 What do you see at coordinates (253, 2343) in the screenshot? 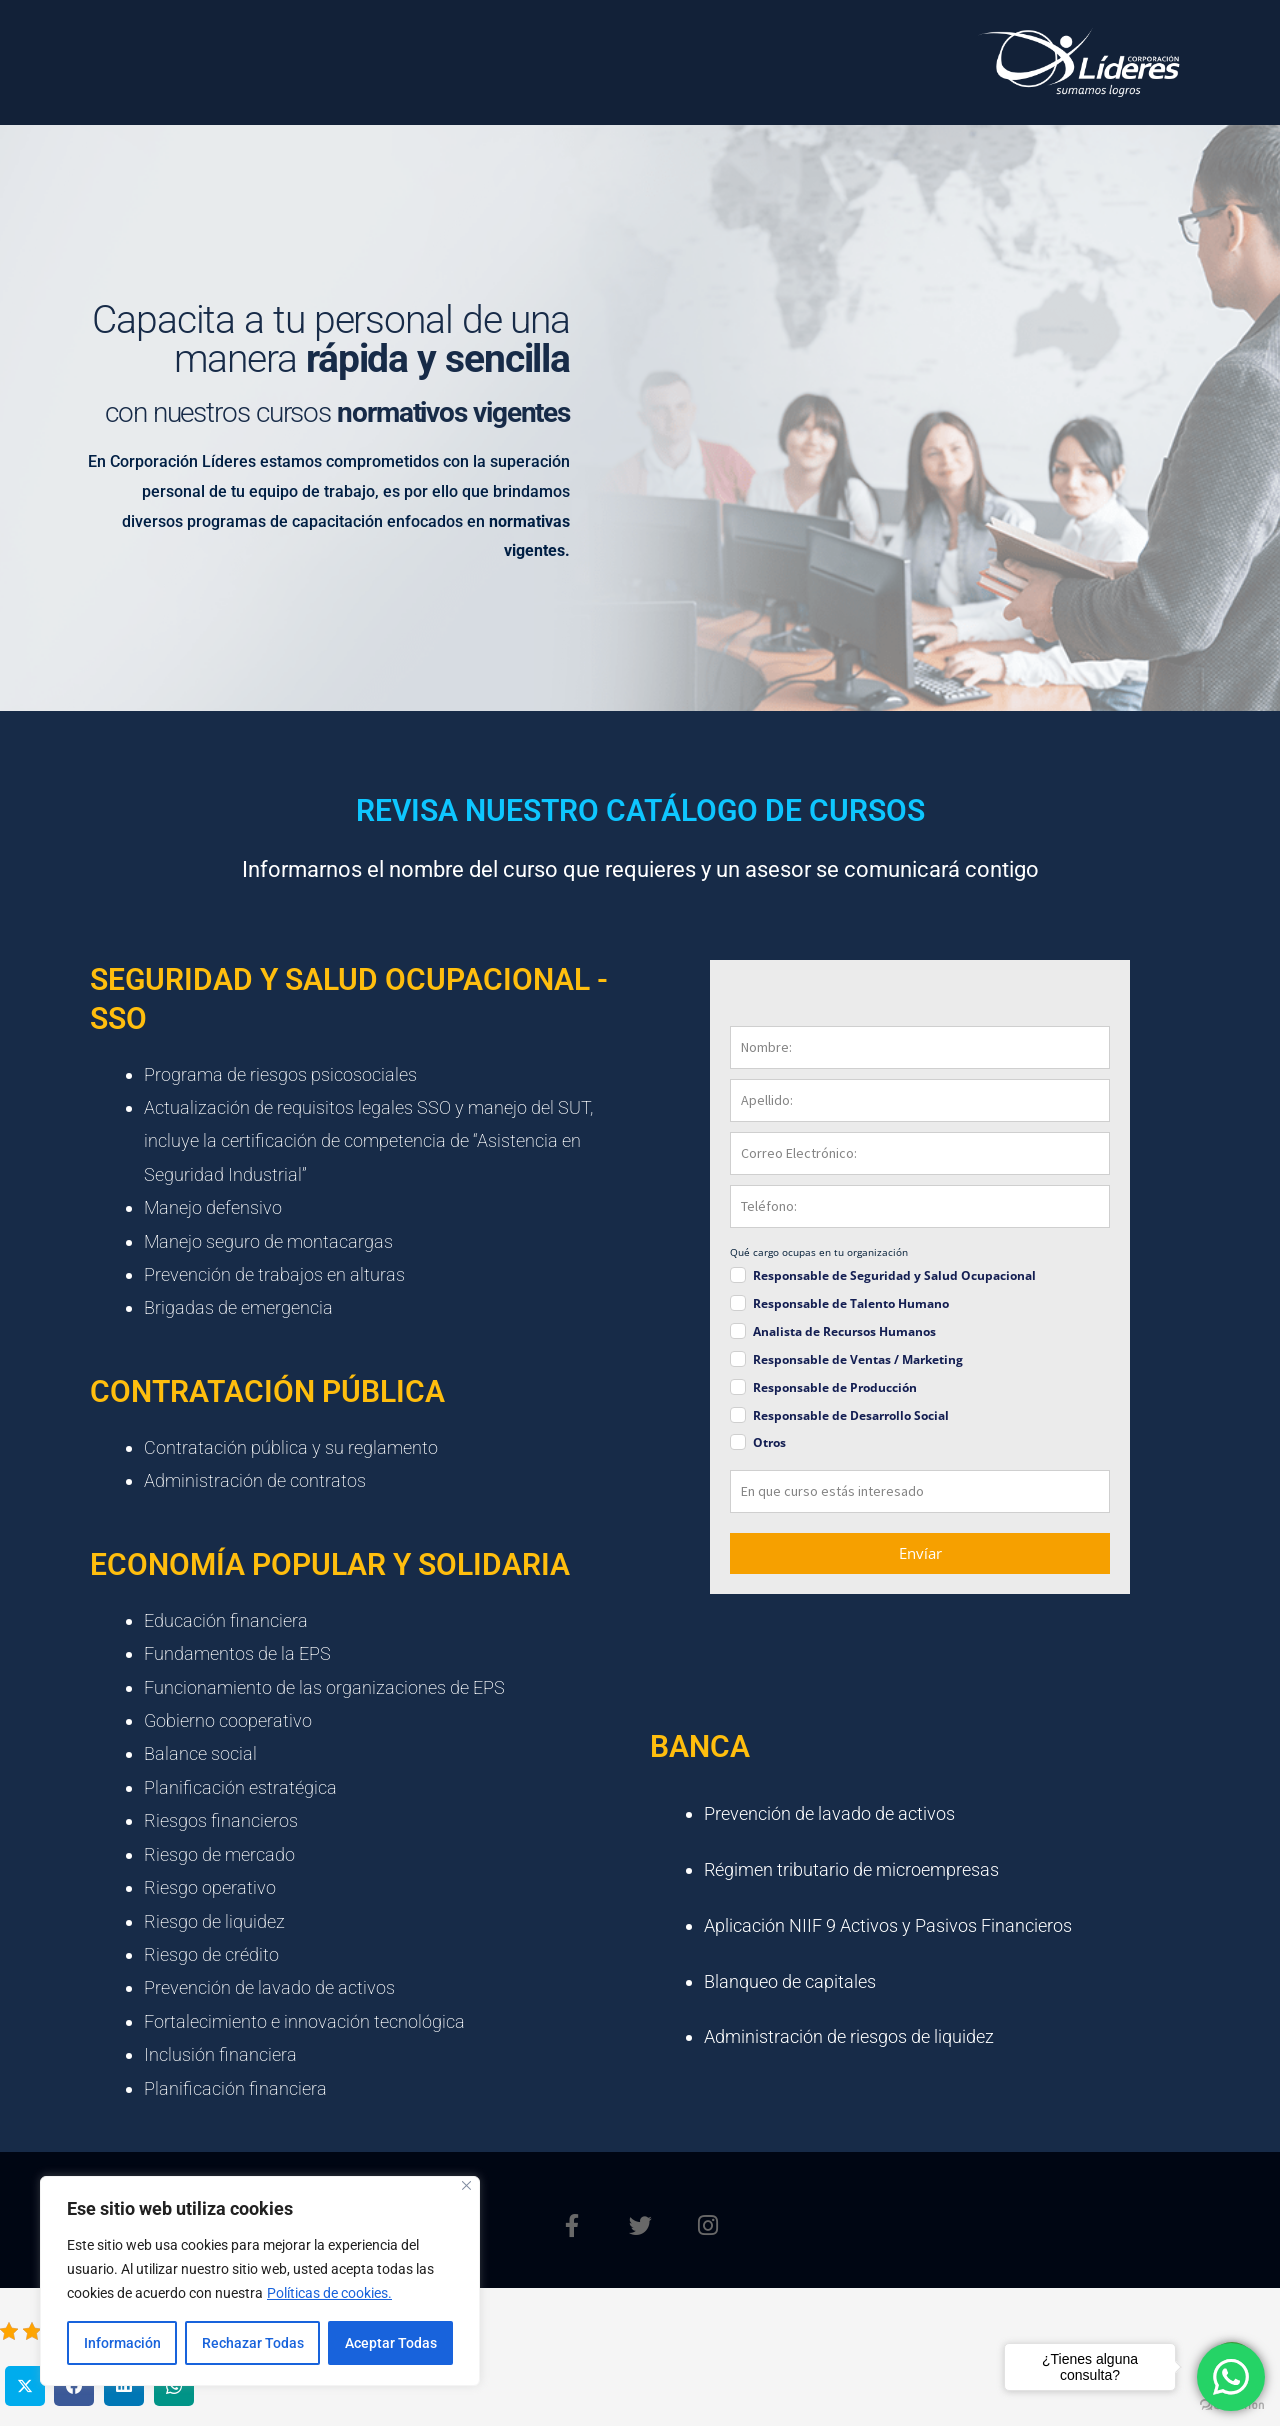
I see `Rechazar Todas` at bounding box center [253, 2343].